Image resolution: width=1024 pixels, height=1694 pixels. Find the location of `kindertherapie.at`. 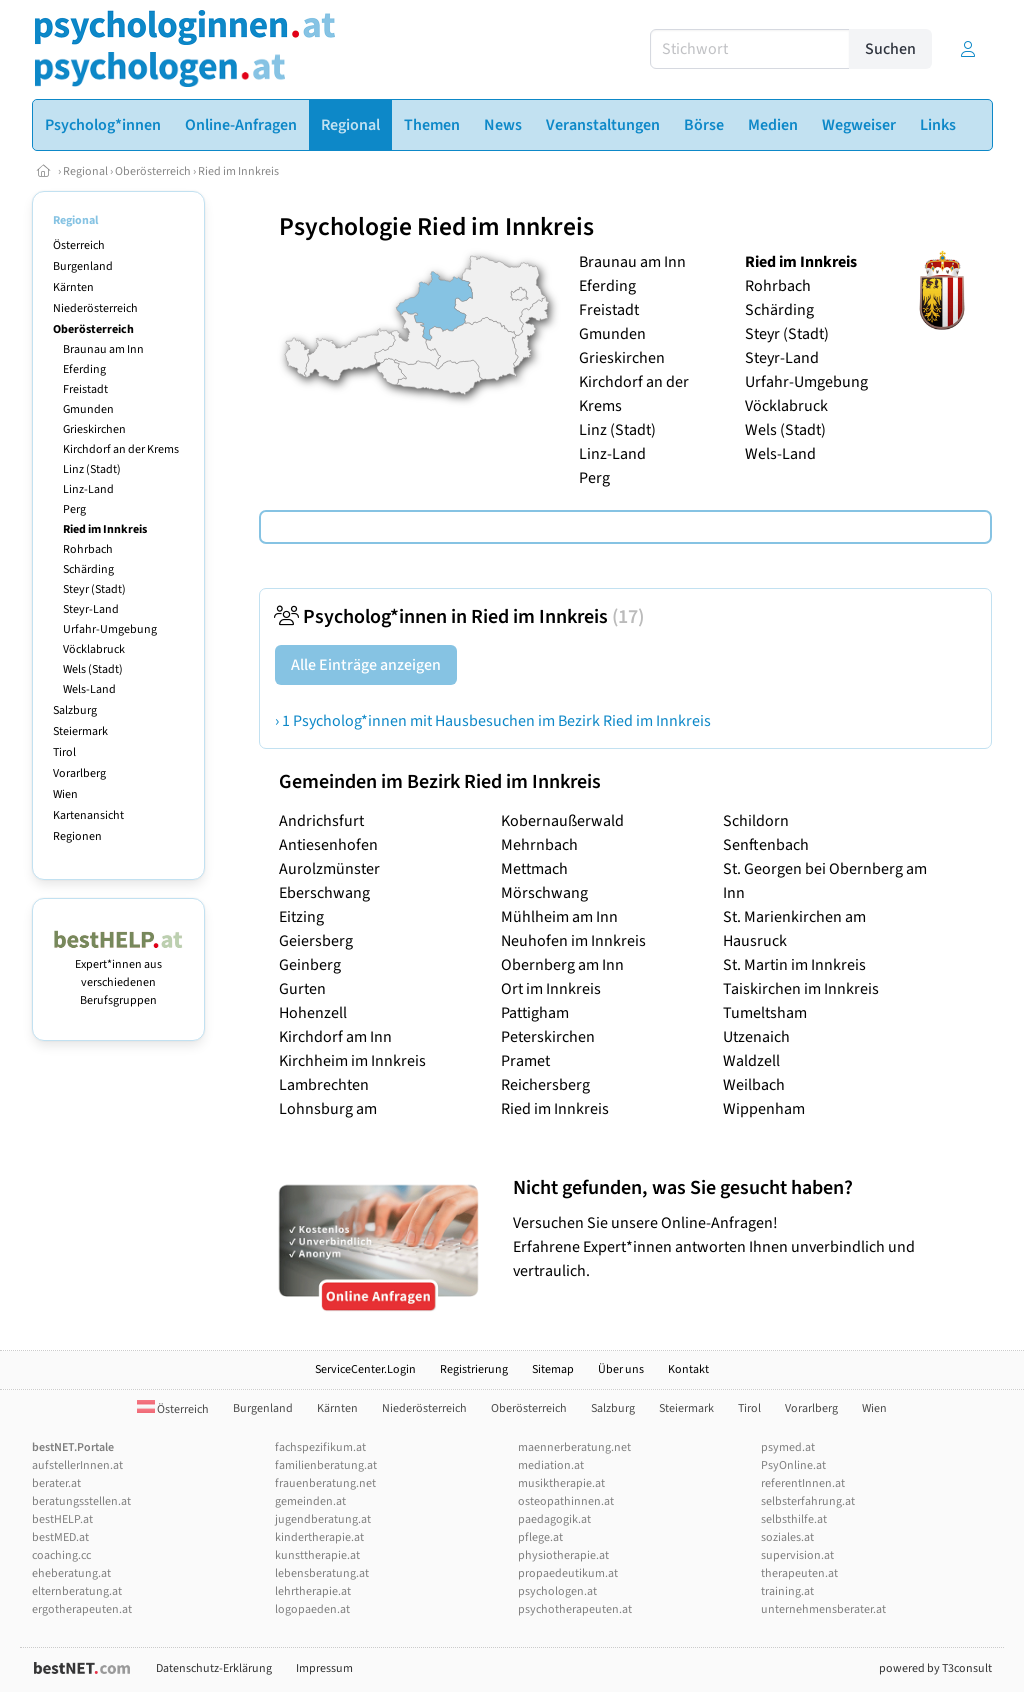

kindertherapie.at is located at coordinates (319, 1537).